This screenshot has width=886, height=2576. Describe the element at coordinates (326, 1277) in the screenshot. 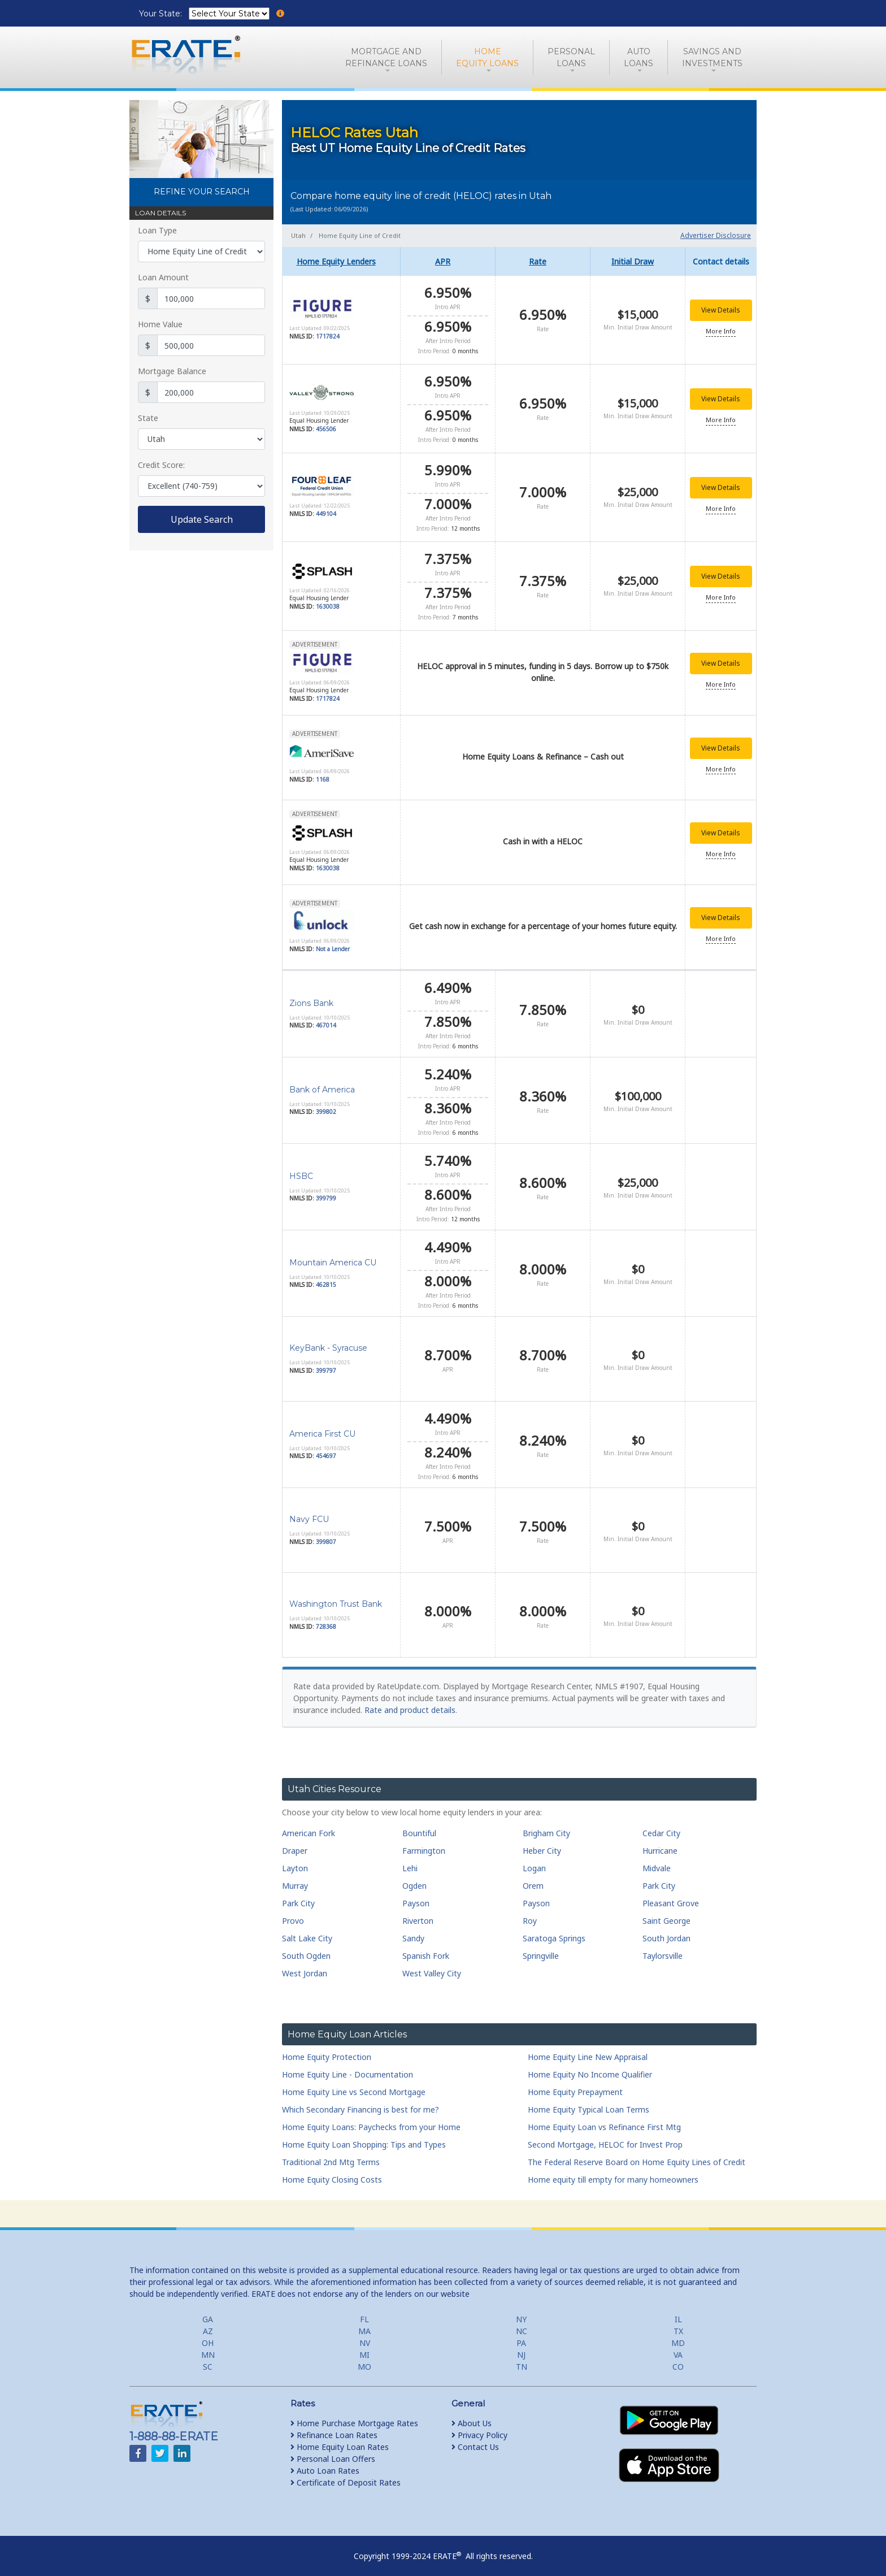

I see `462815` at that location.